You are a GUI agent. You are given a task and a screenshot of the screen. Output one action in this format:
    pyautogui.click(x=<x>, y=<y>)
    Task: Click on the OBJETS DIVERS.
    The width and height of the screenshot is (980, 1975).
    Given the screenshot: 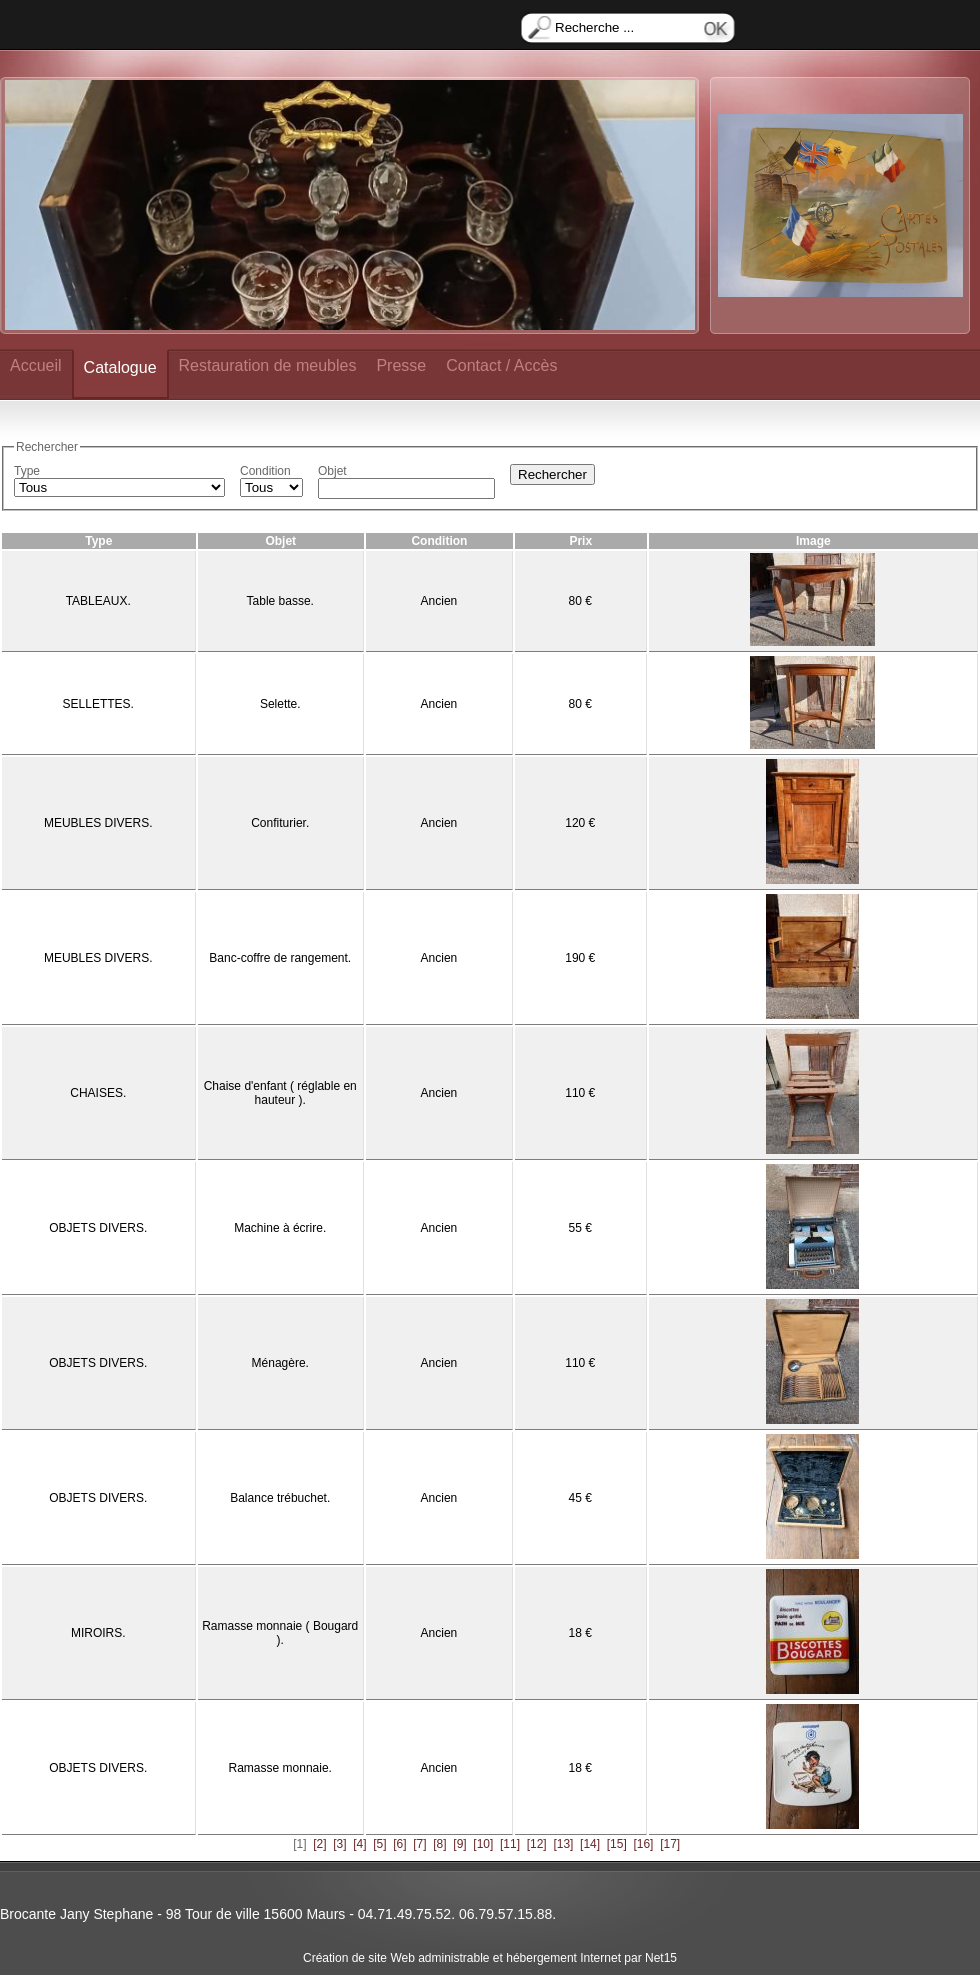 What is the action you would take?
    pyautogui.click(x=98, y=1228)
    